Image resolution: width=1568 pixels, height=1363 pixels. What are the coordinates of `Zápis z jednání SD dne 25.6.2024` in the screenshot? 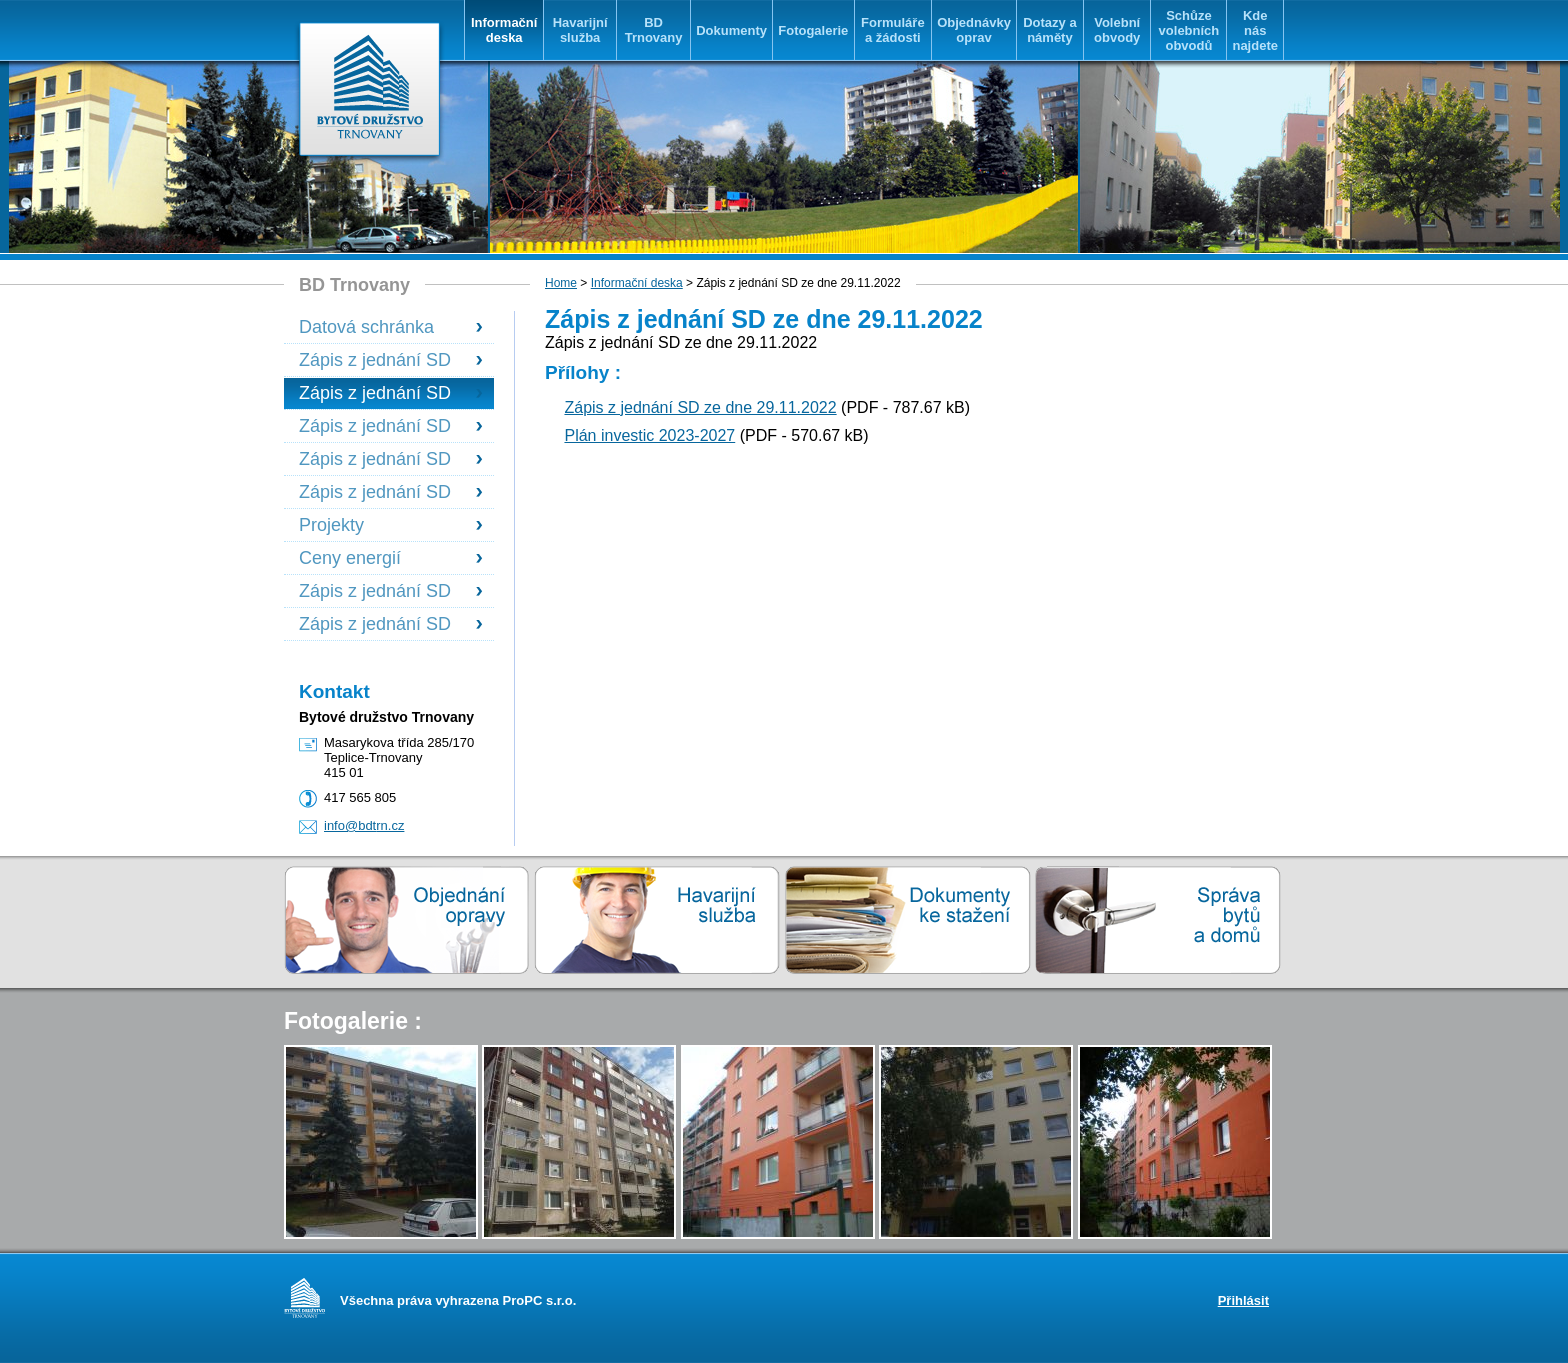 It's located at (375, 459).